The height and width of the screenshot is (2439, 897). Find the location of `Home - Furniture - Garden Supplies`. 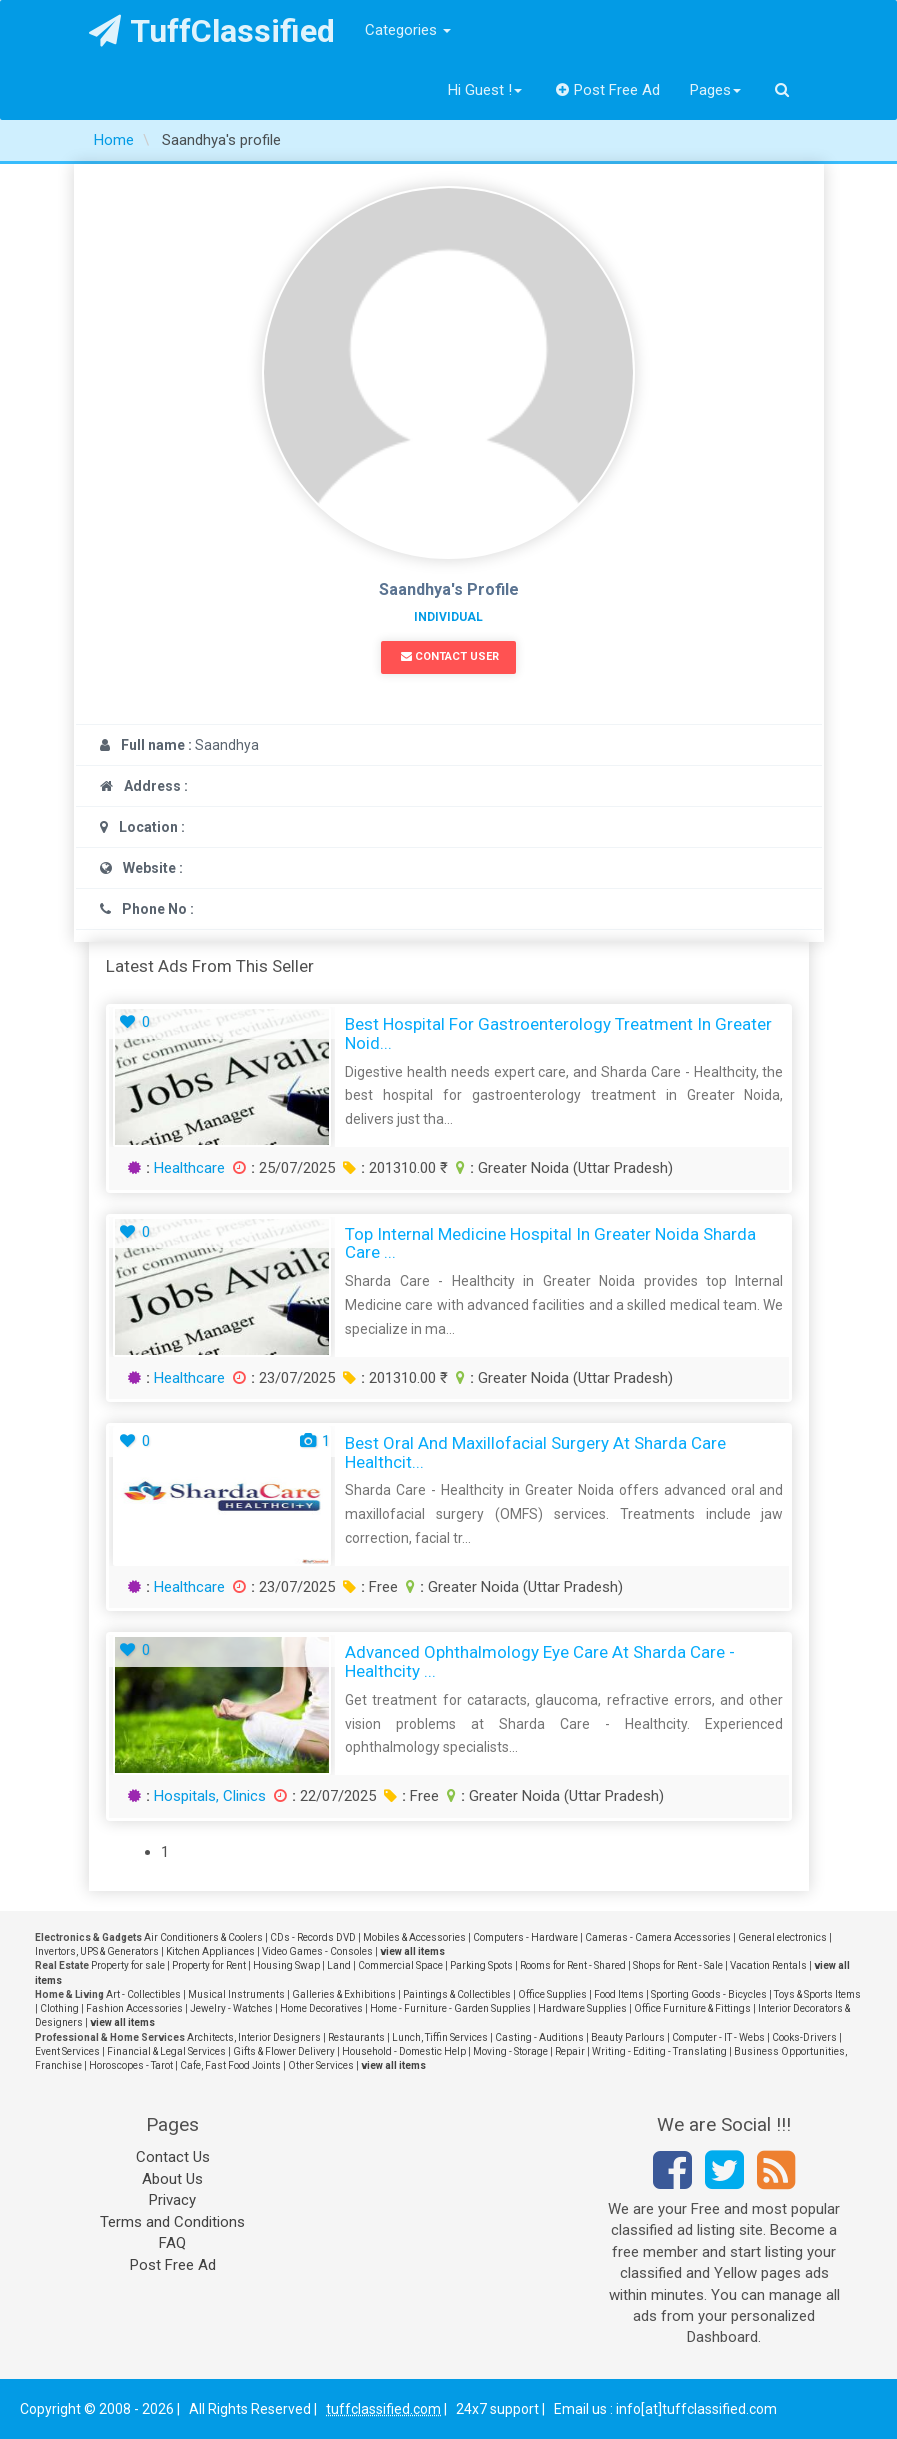

Home - Furniture - Garden Supplies is located at coordinates (450, 2008).